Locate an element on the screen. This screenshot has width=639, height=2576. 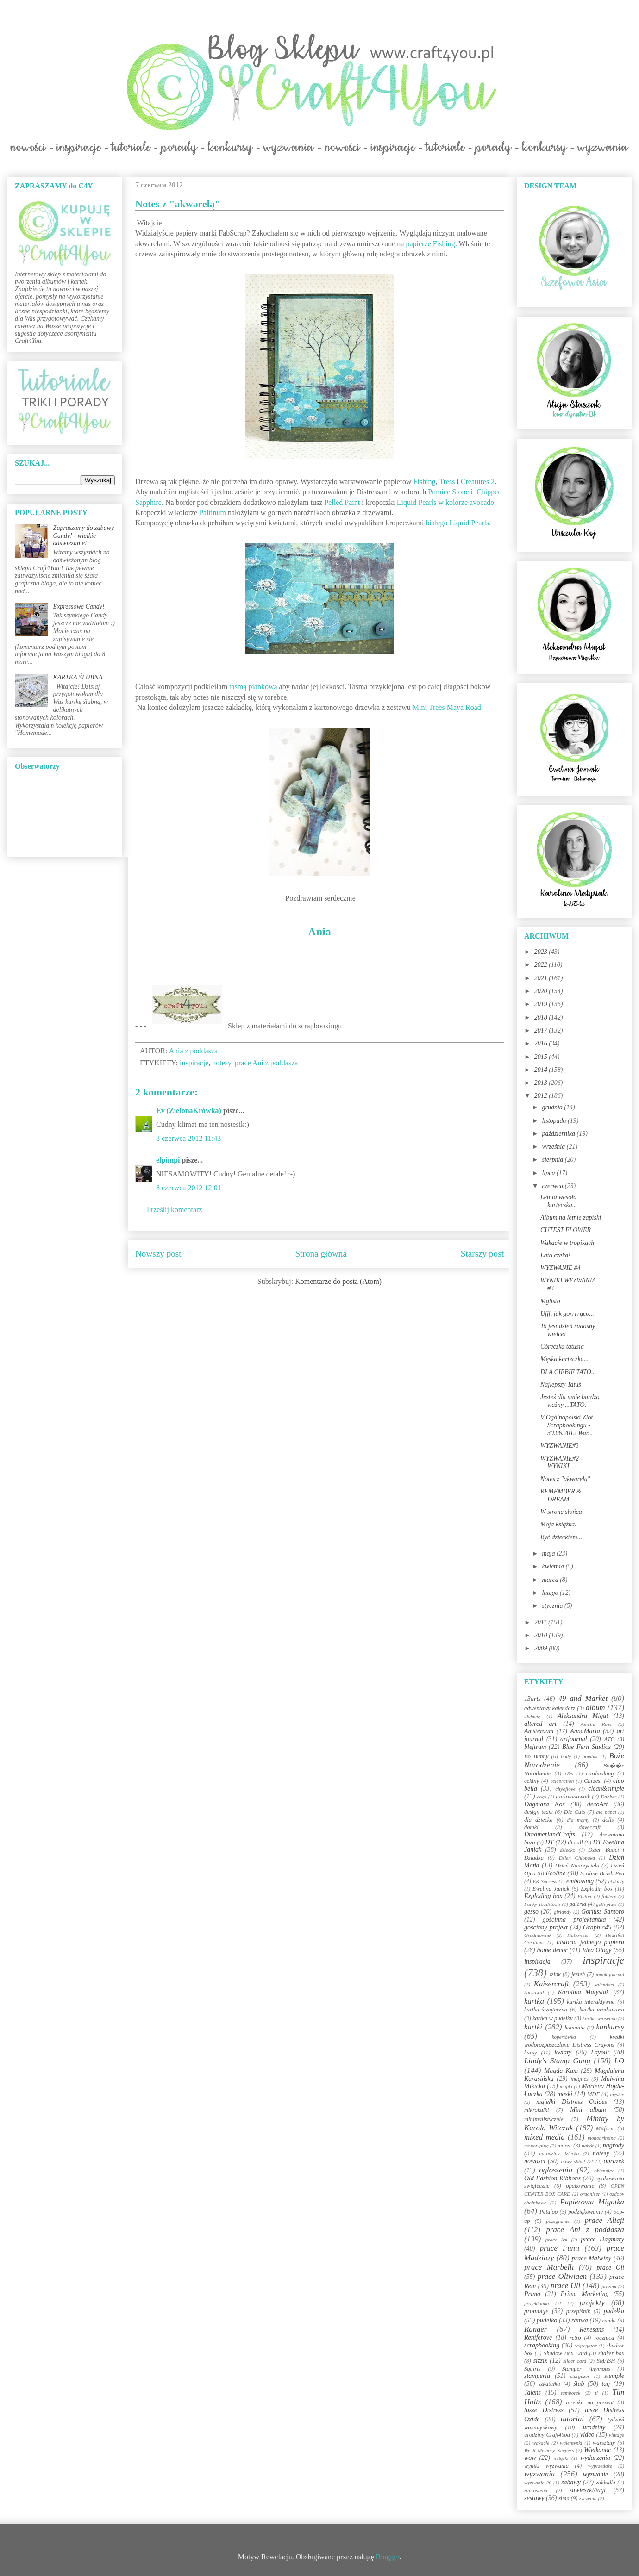
elpimpi is located at coordinates (168, 1160).